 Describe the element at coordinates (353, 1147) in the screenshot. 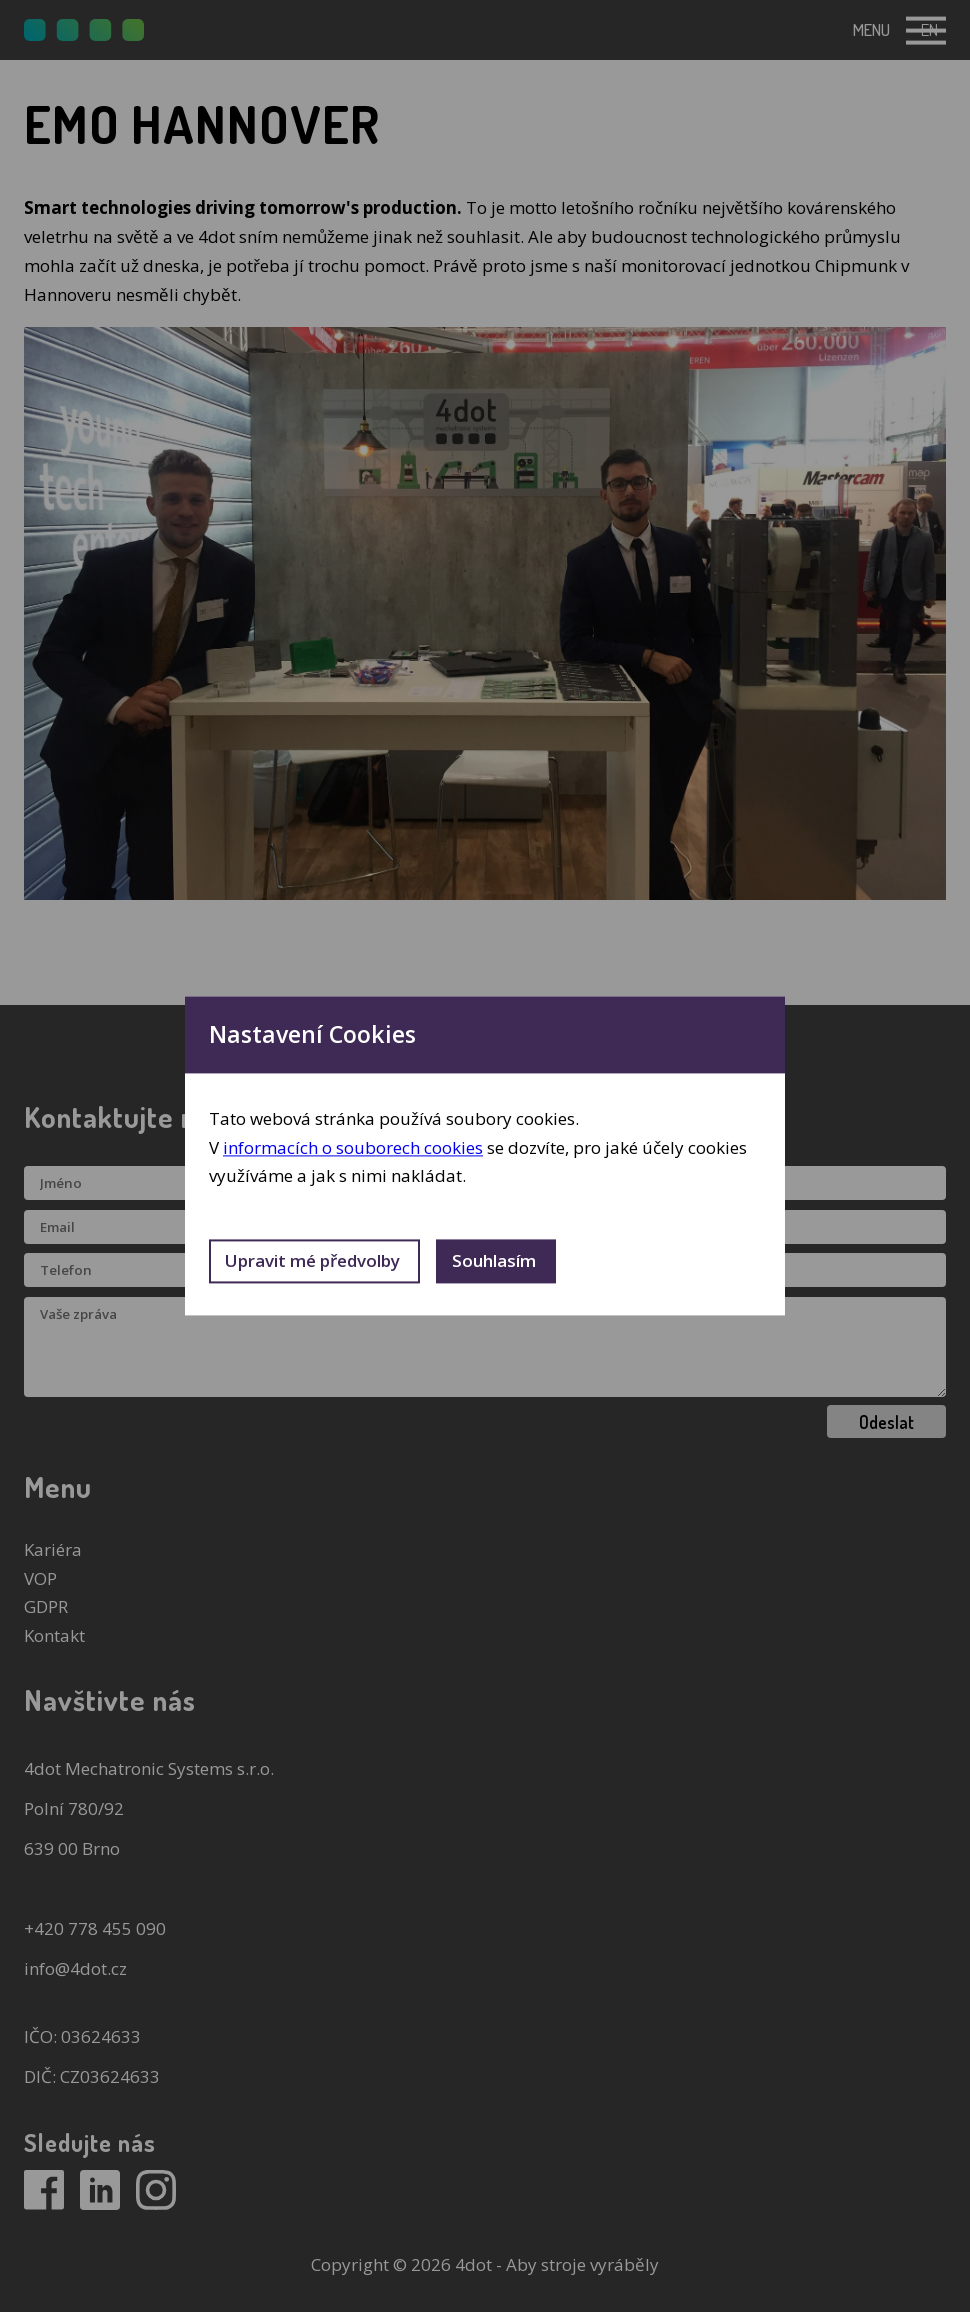

I see `informacích o souborech cookies` at that location.